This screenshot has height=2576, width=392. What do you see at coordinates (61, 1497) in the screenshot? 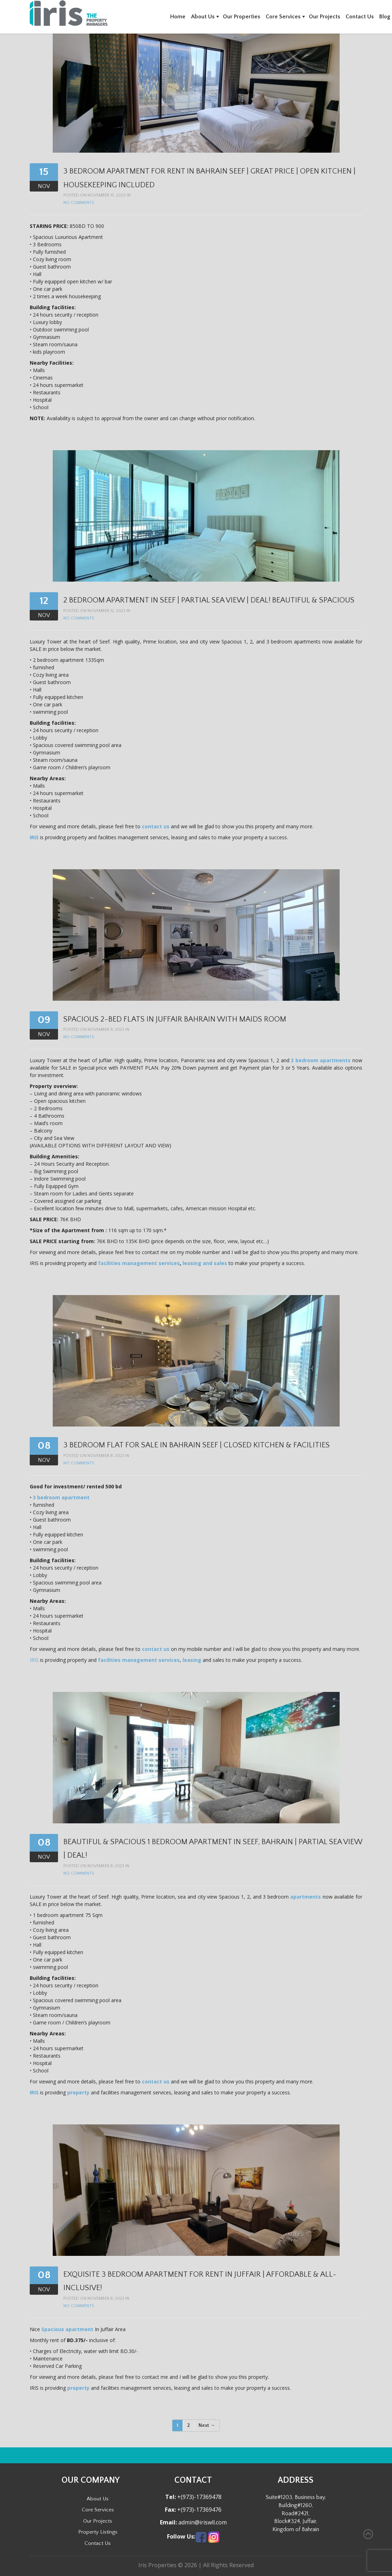
I see `3 bedroom apartment` at bounding box center [61, 1497].